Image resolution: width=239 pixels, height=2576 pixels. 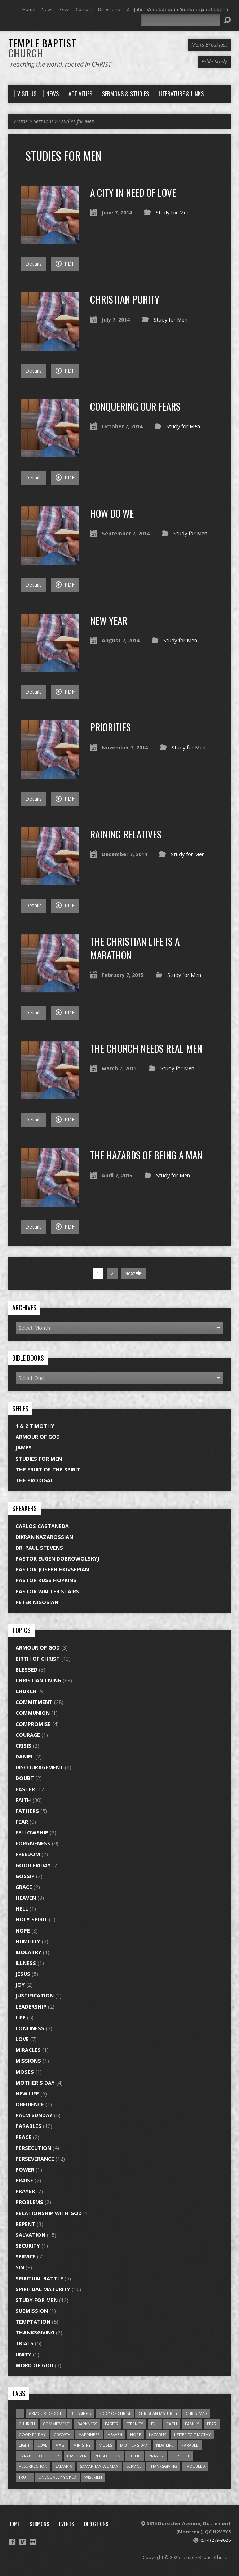 What do you see at coordinates (134, 2466) in the screenshot?
I see `service [service (3 items)]` at bounding box center [134, 2466].